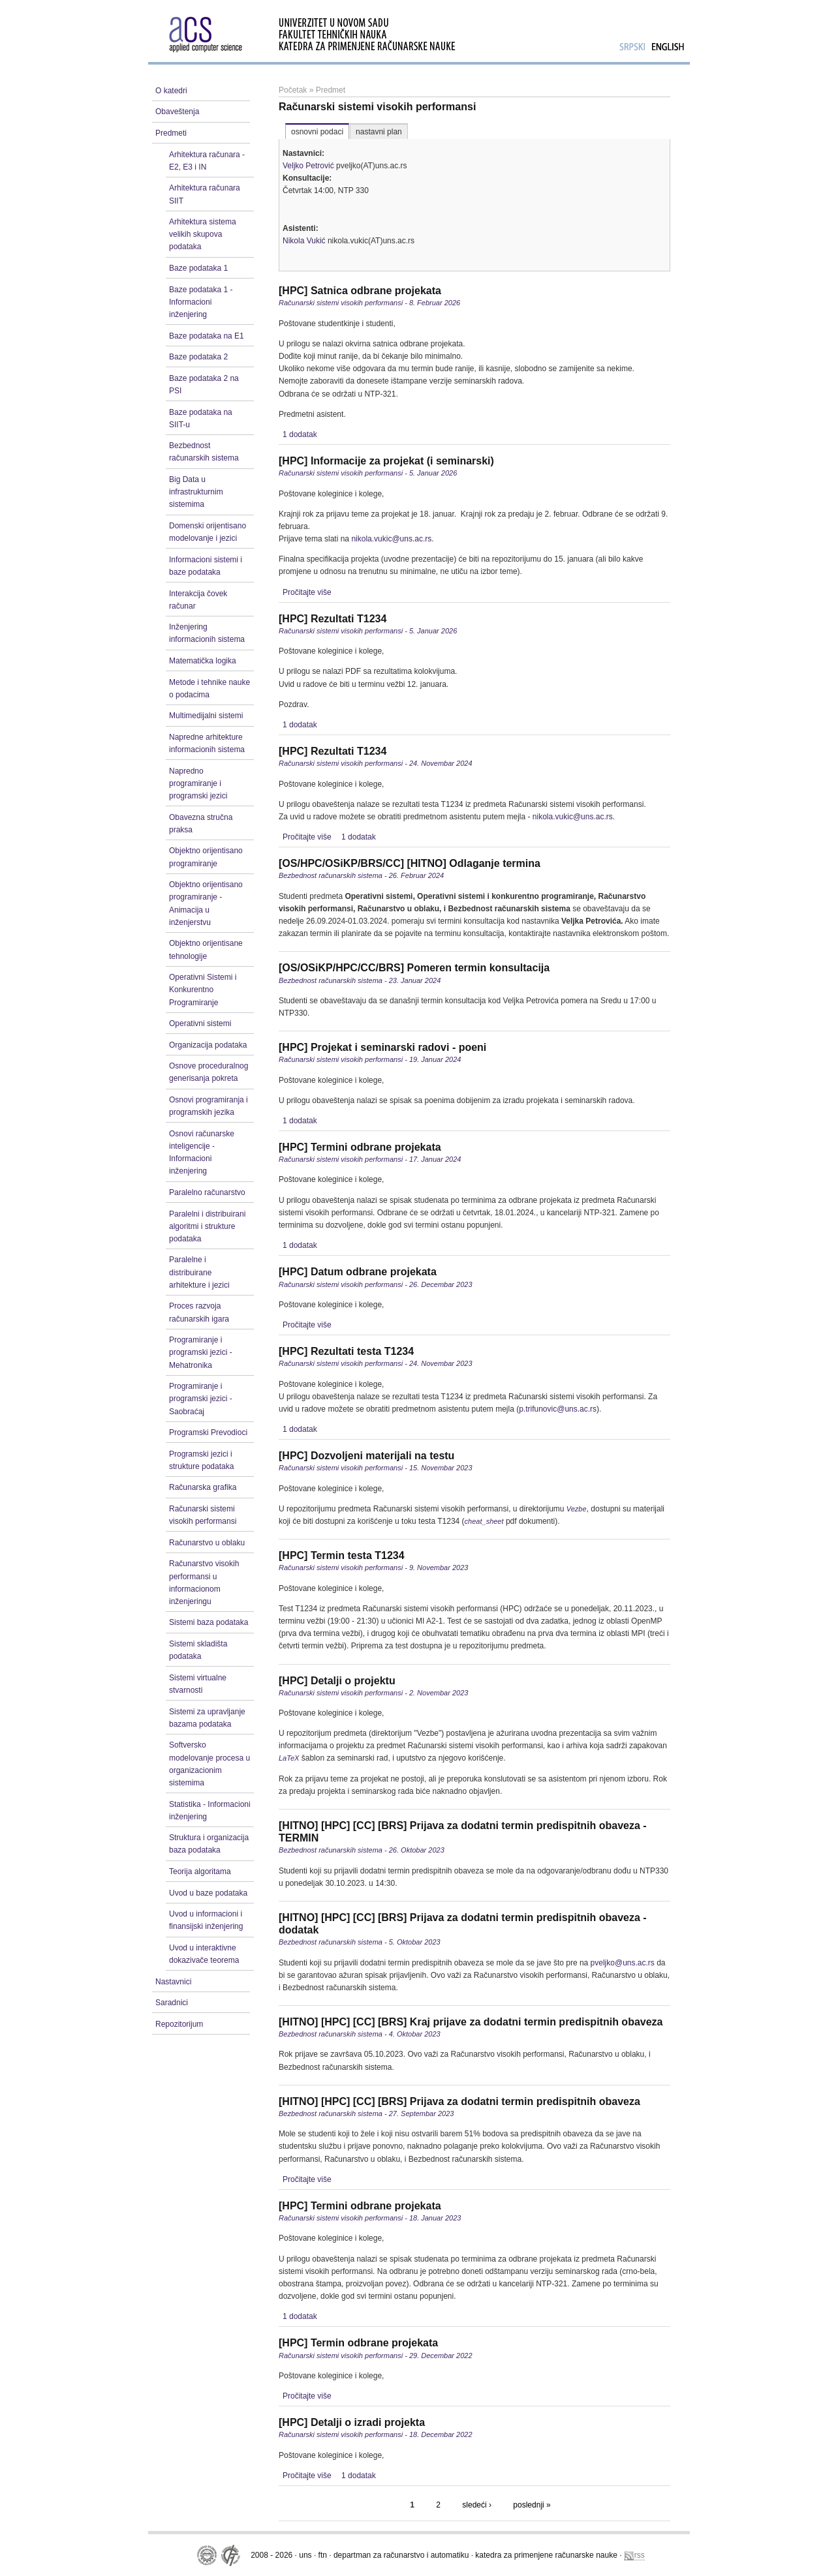  I want to click on [HPC] Informacije za projekat (i seminarski), so click(386, 460).